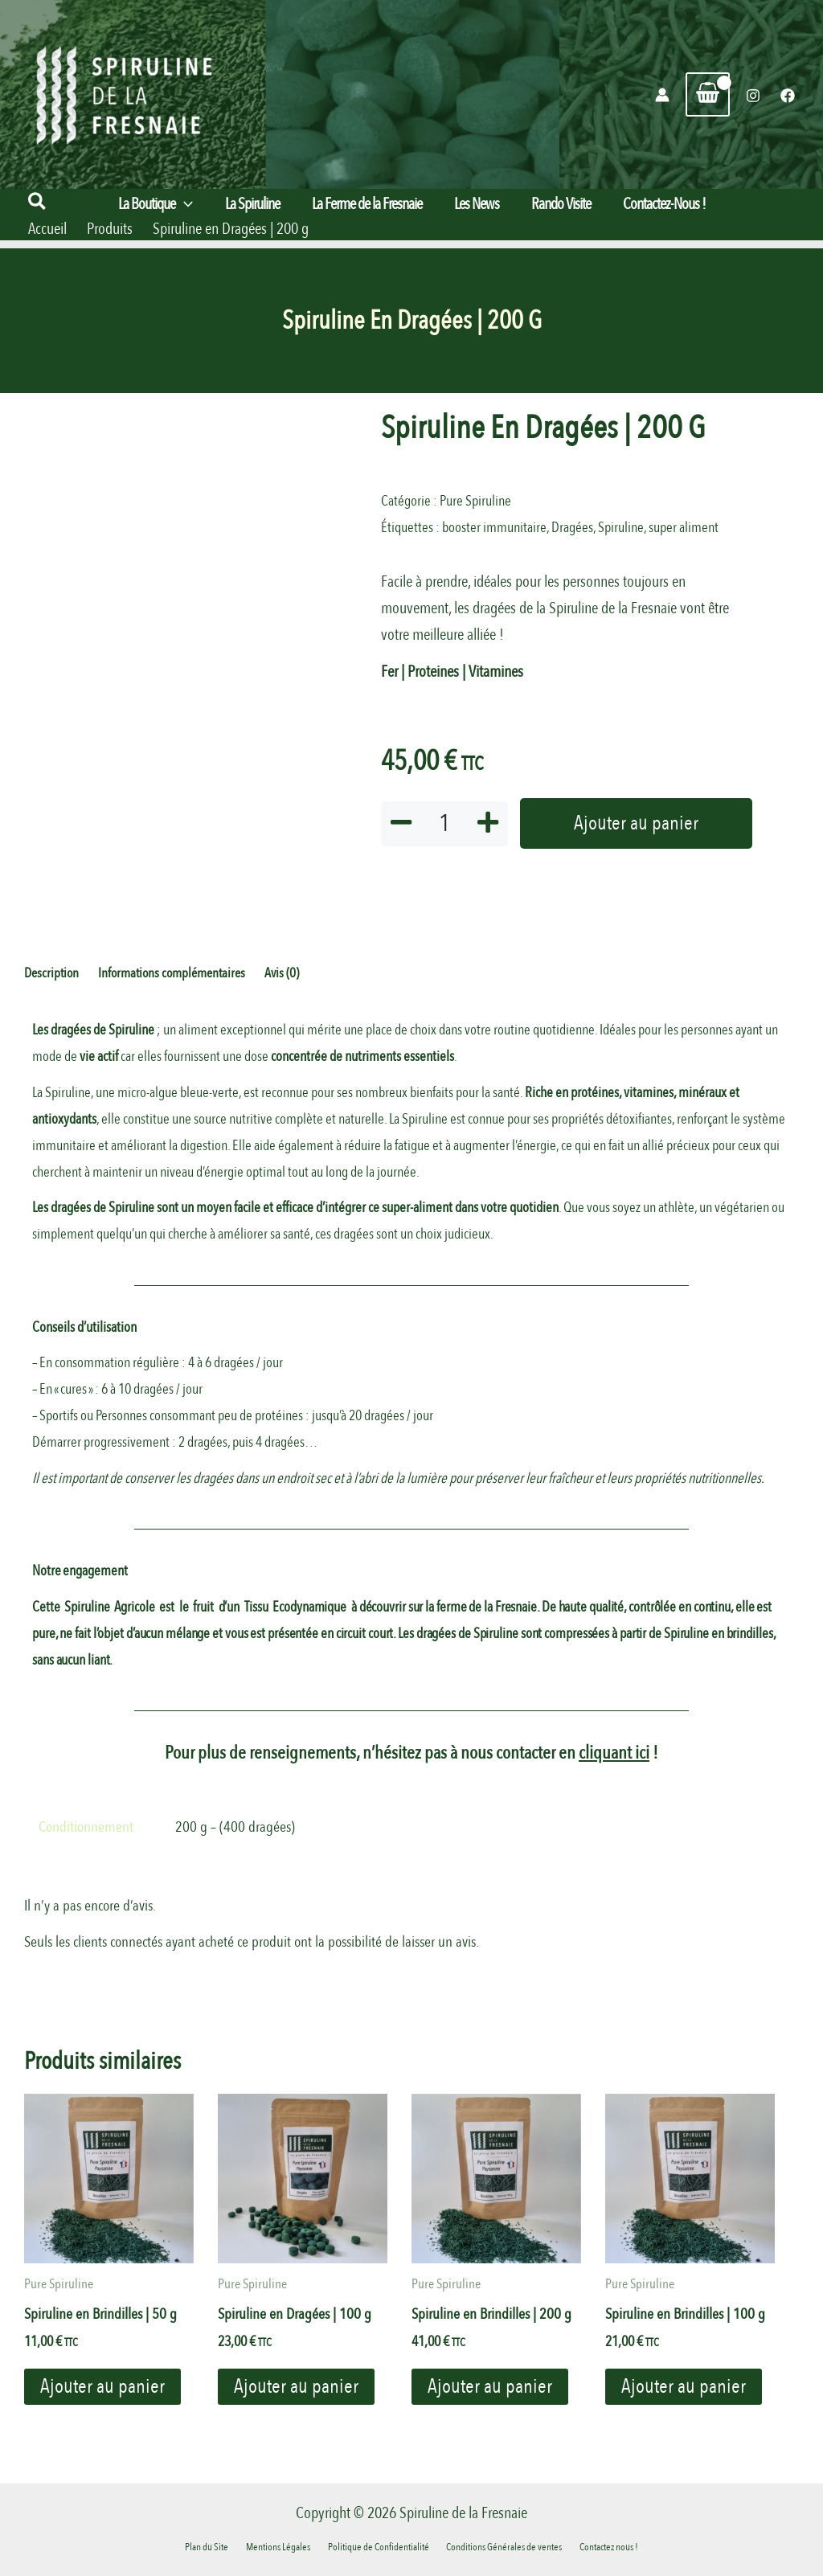  What do you see at coordinates (221, 2546) in the screenshot?
I see `Plan du Site` at bounding box center [221, 2546].